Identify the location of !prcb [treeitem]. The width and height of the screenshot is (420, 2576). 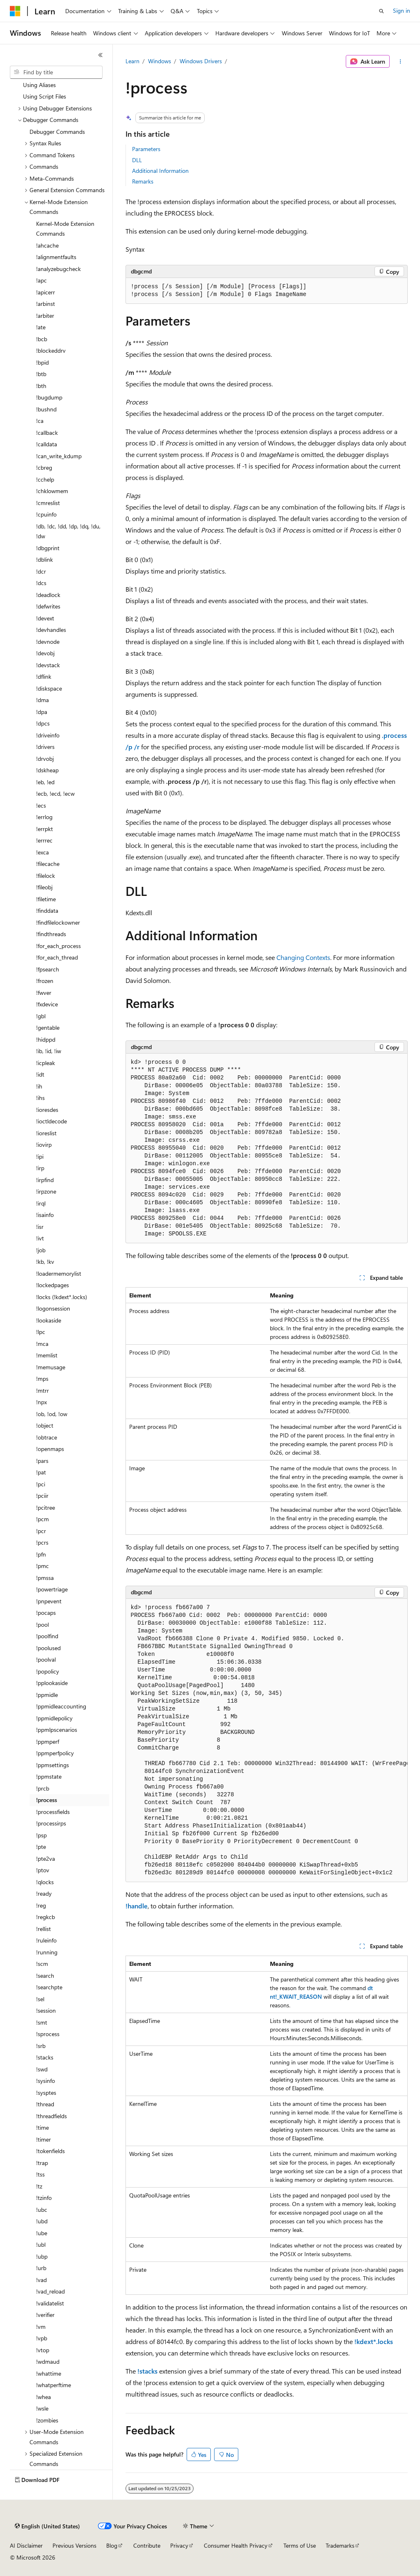
(42, 1788).